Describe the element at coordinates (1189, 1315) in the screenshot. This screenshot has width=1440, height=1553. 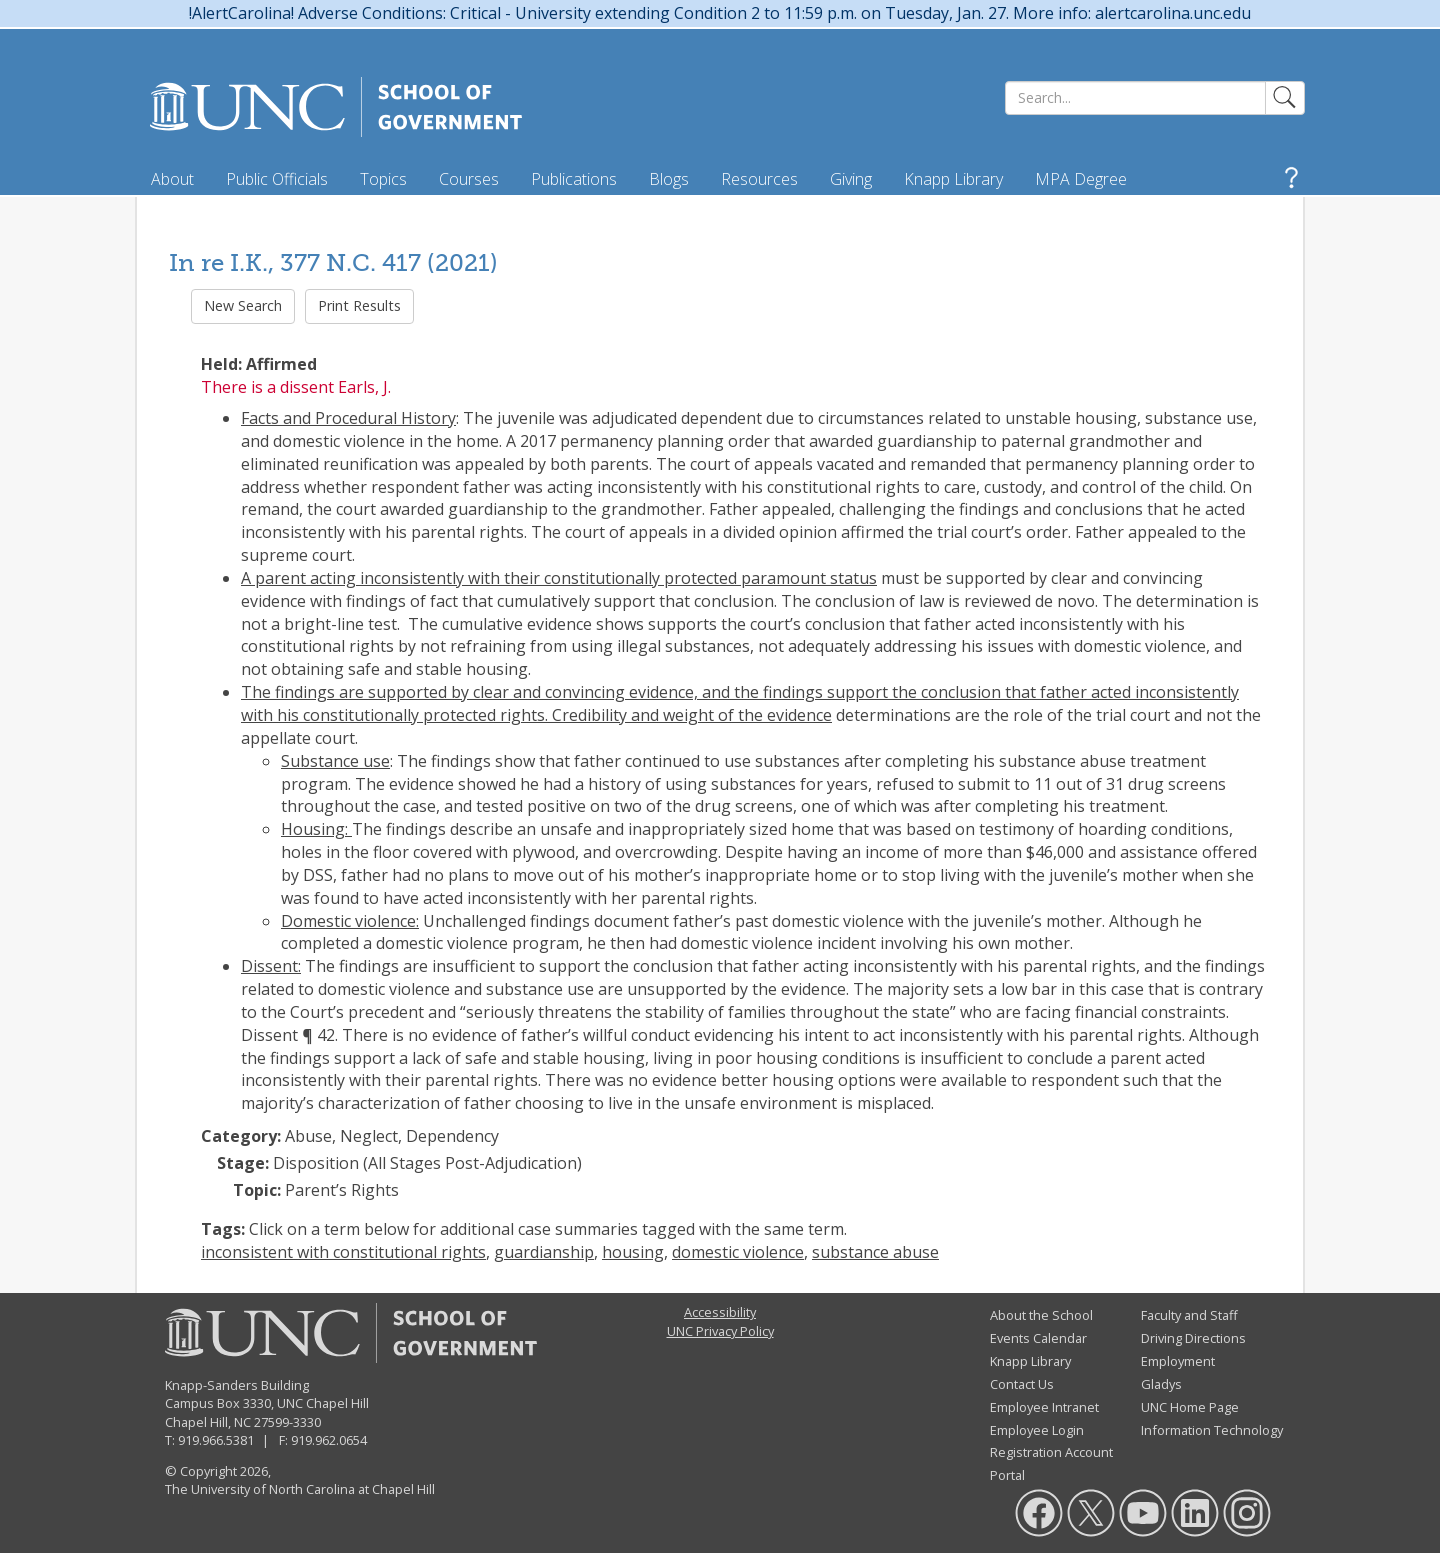
I see `Faculty and Staff` at that location.